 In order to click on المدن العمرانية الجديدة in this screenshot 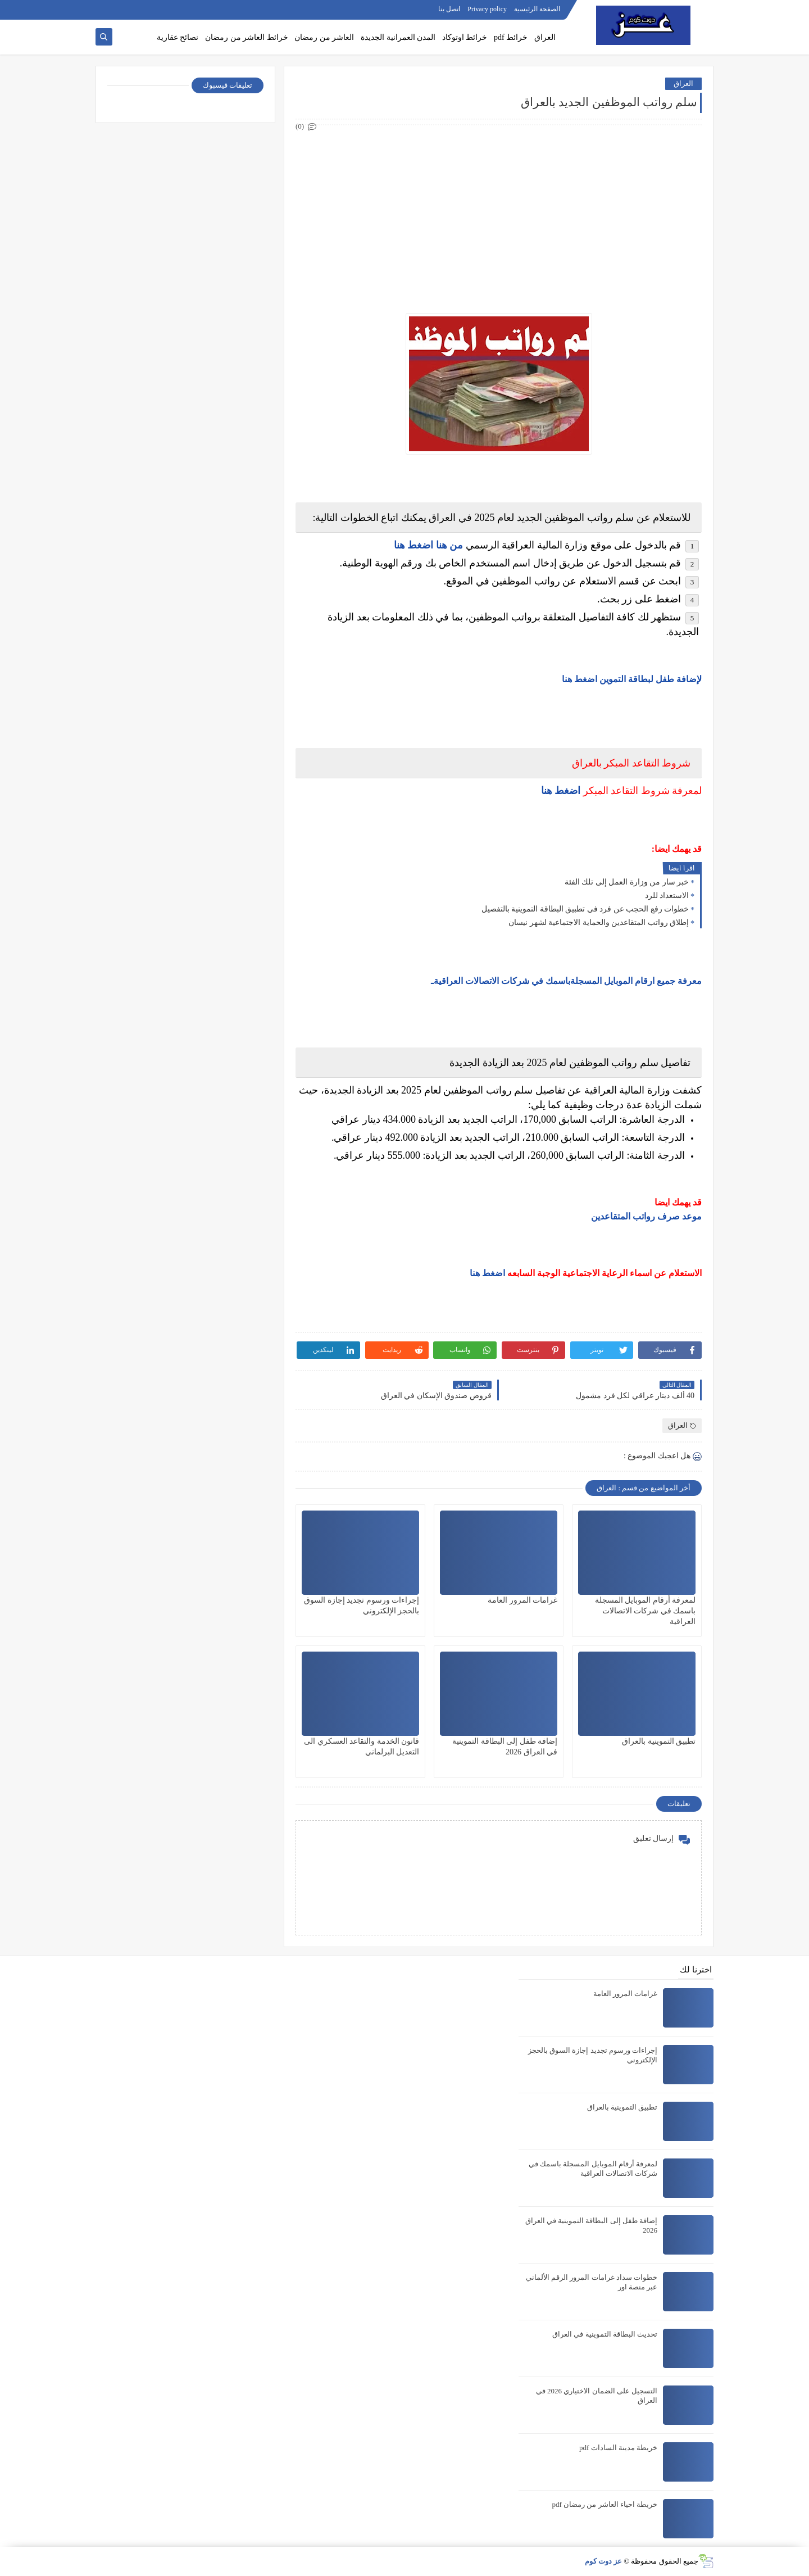, I will do `click(398, 37)`.